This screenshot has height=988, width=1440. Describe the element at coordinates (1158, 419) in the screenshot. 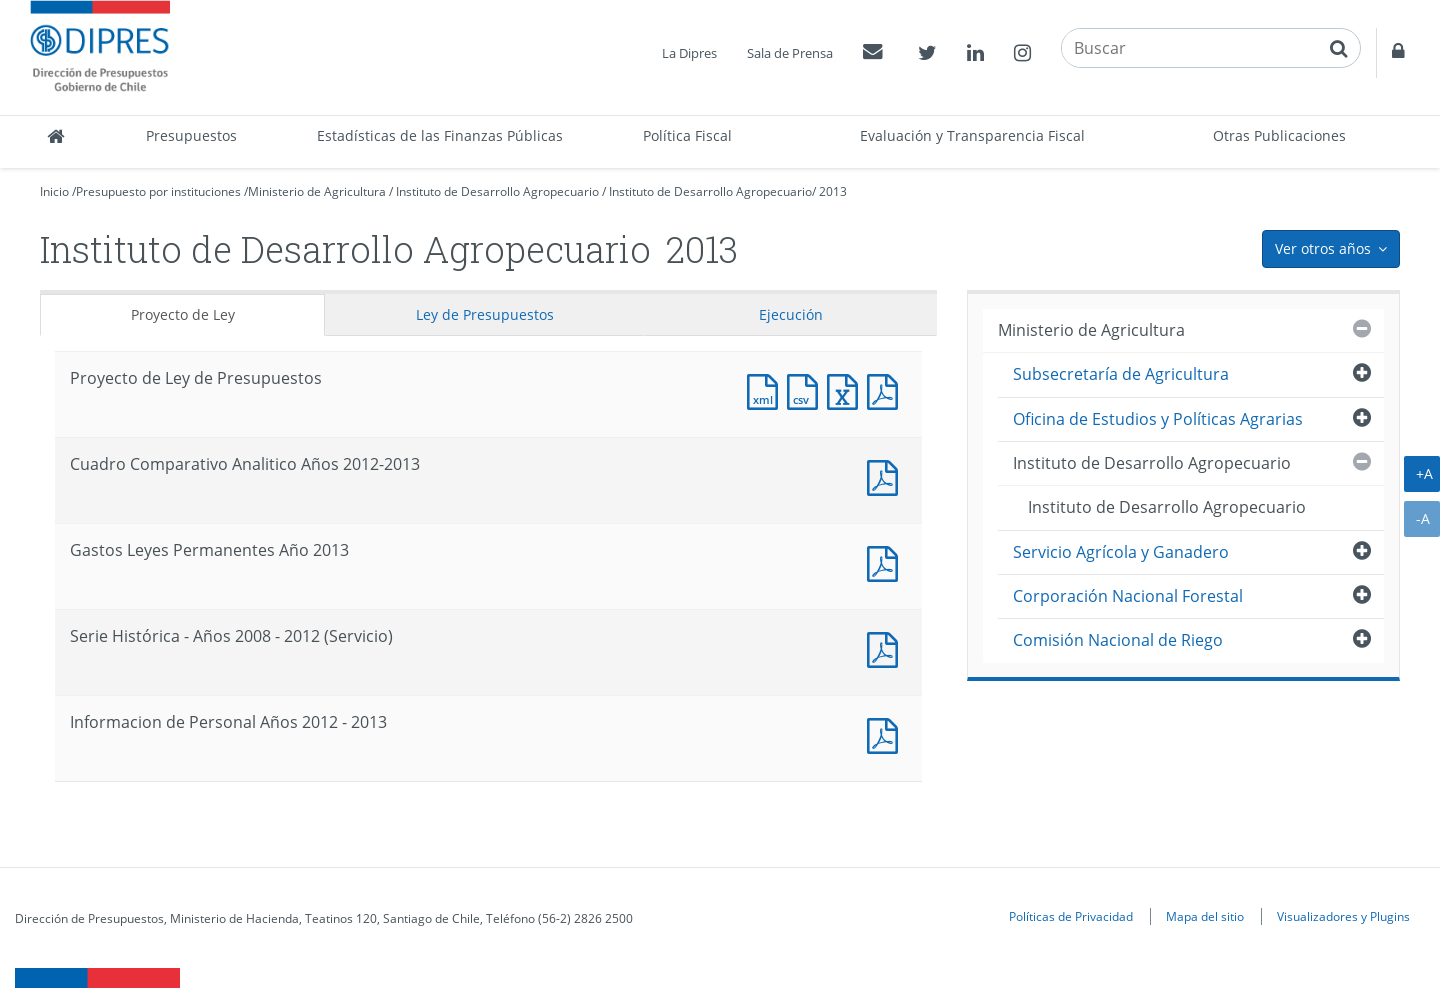

I see `Oficina de Estudios y Políticas Agrarias` at that location.